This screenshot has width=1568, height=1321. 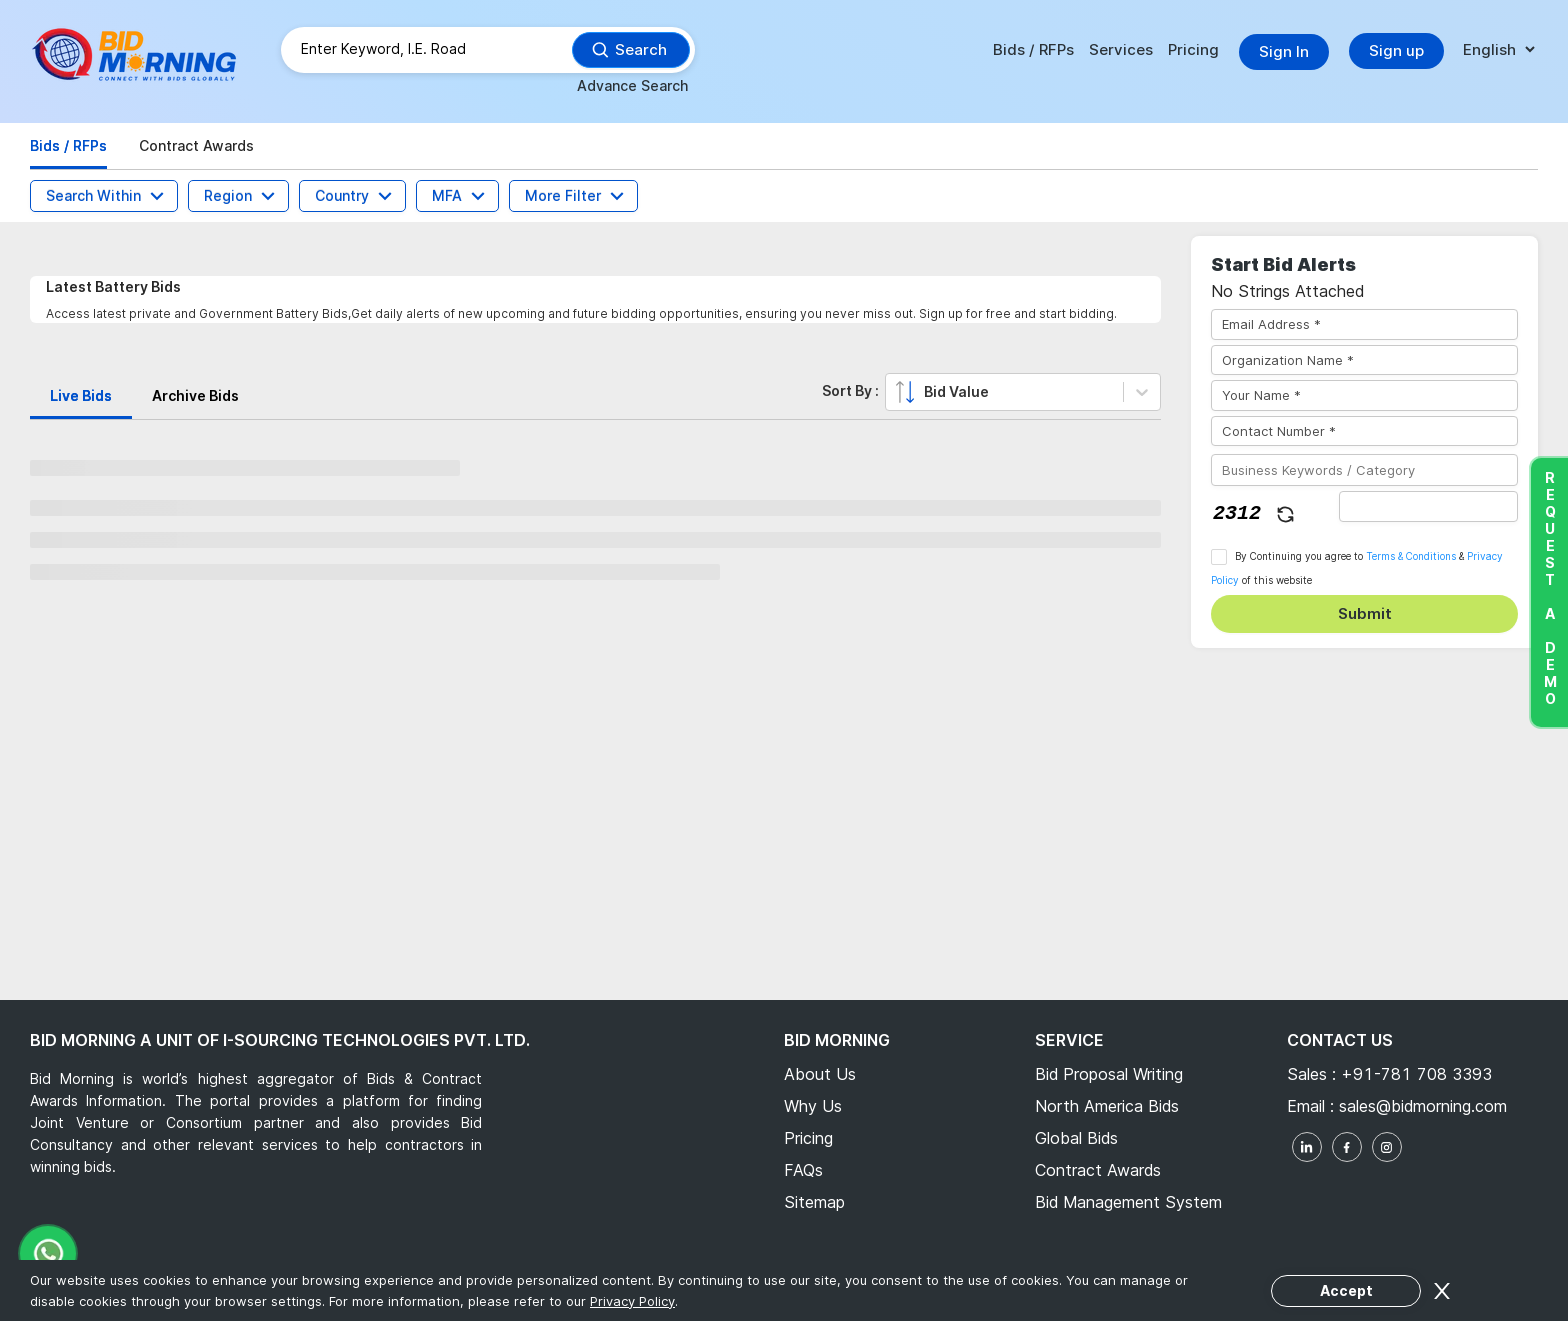 I want to click on Sitemap, so click(x=814, y=1202).